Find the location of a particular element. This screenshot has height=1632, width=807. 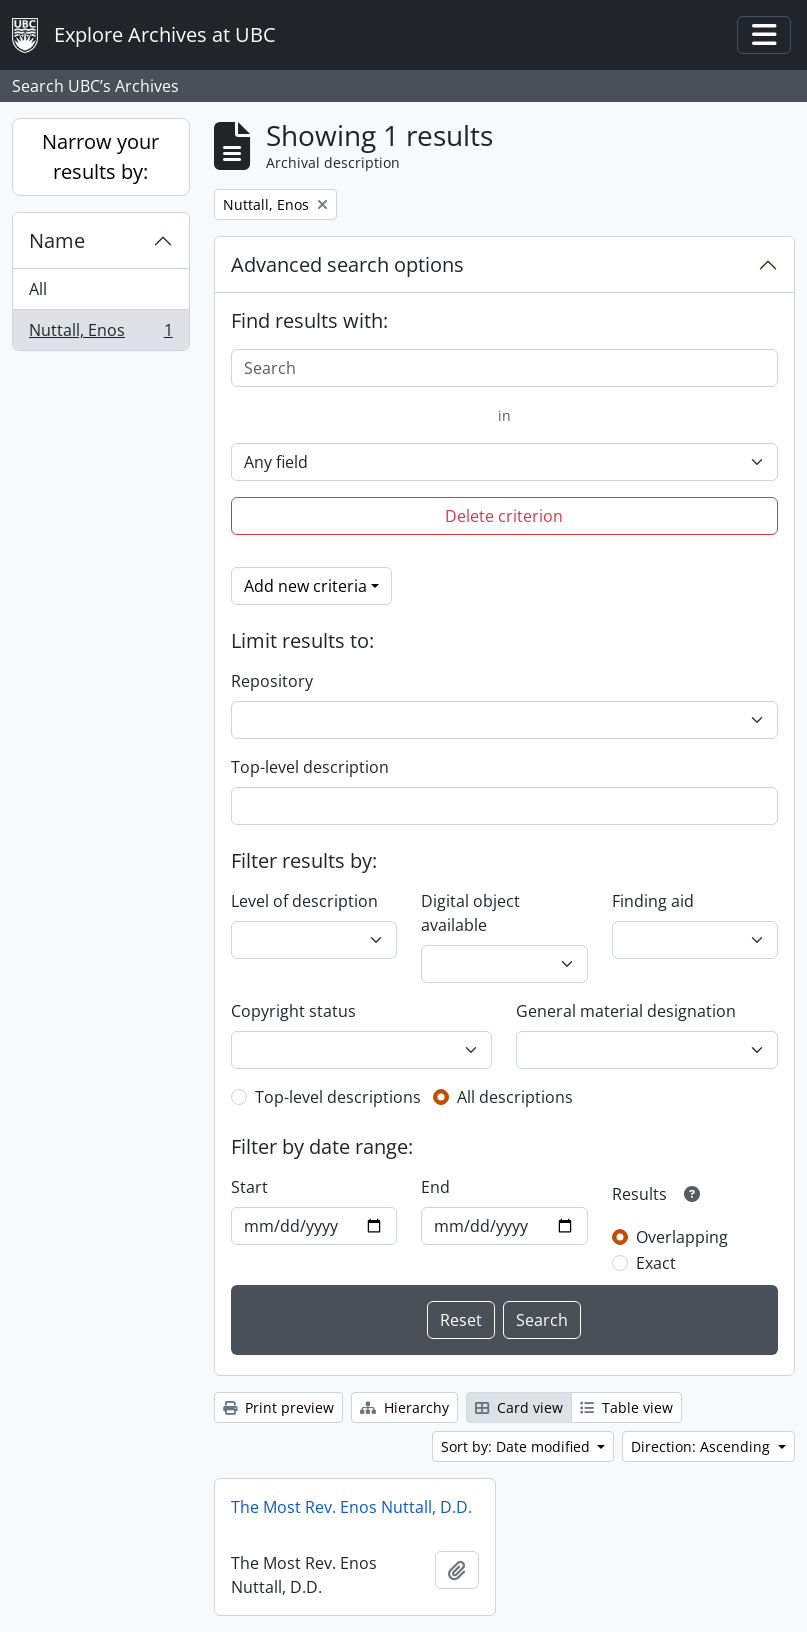

Nuttall, Enos is located at coordinates (100, 334).